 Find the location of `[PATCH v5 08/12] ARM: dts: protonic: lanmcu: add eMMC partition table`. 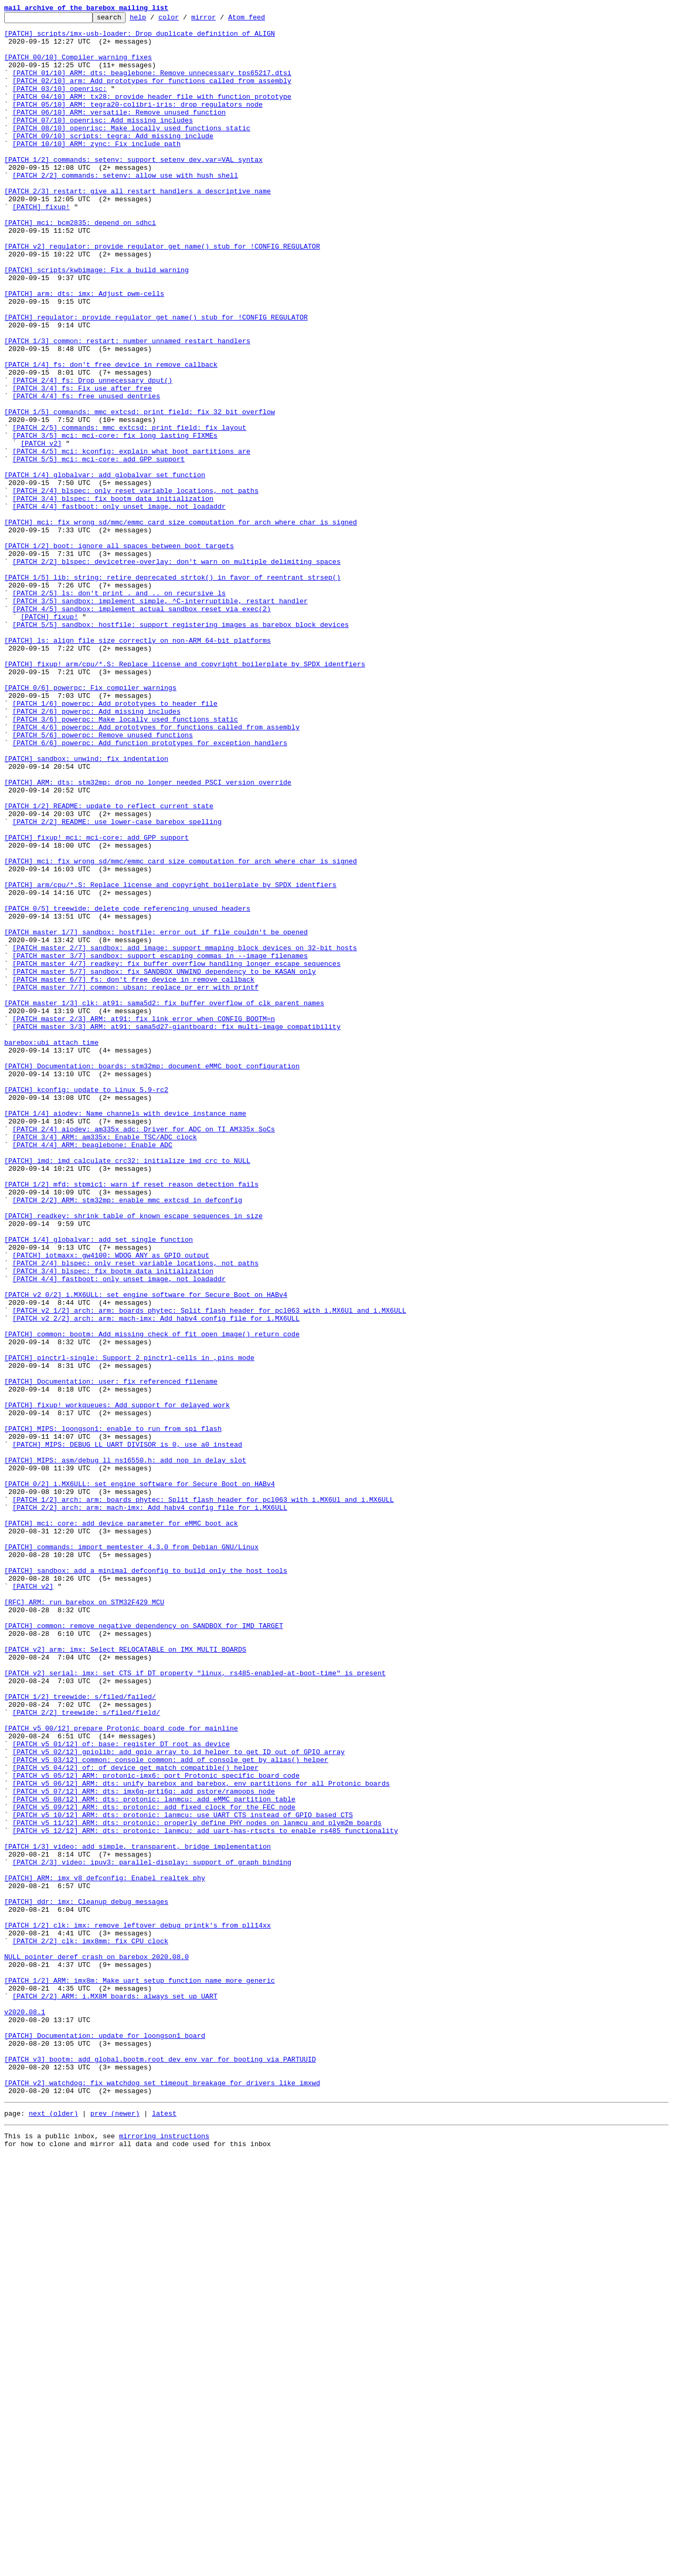

[PATCH v5 08/12] ARM: dts: protonic: lanmcu: add eMMC partition table is located at coordinates (154, 2156).